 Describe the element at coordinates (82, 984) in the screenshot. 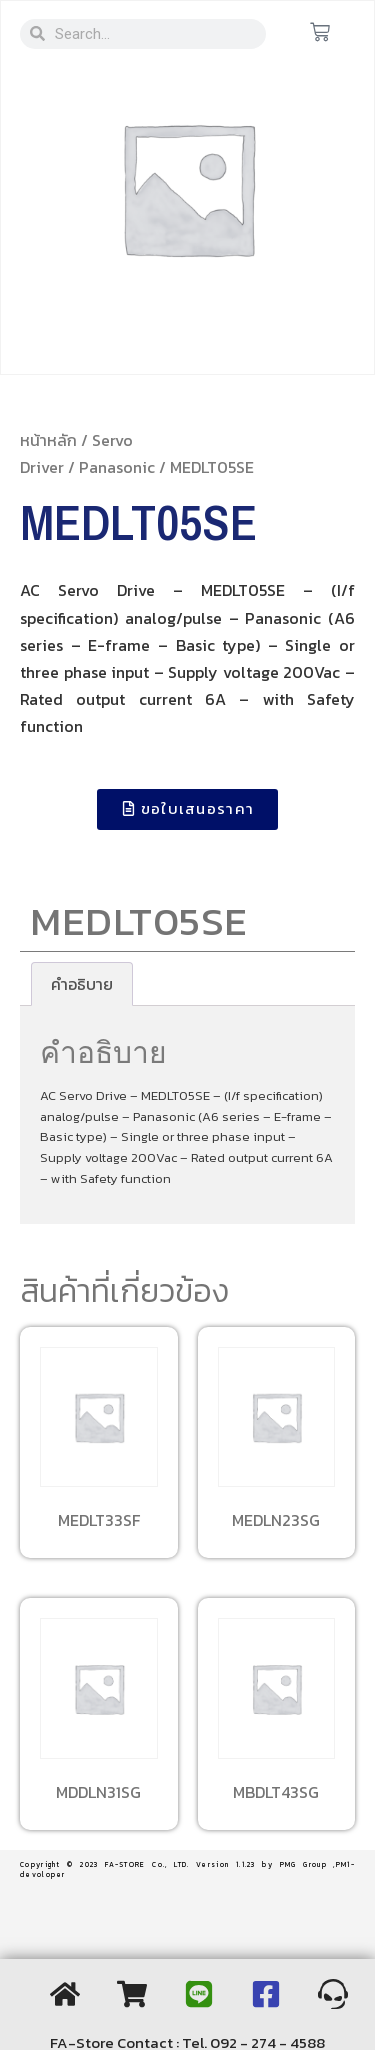

I see `[tab]` at that location.